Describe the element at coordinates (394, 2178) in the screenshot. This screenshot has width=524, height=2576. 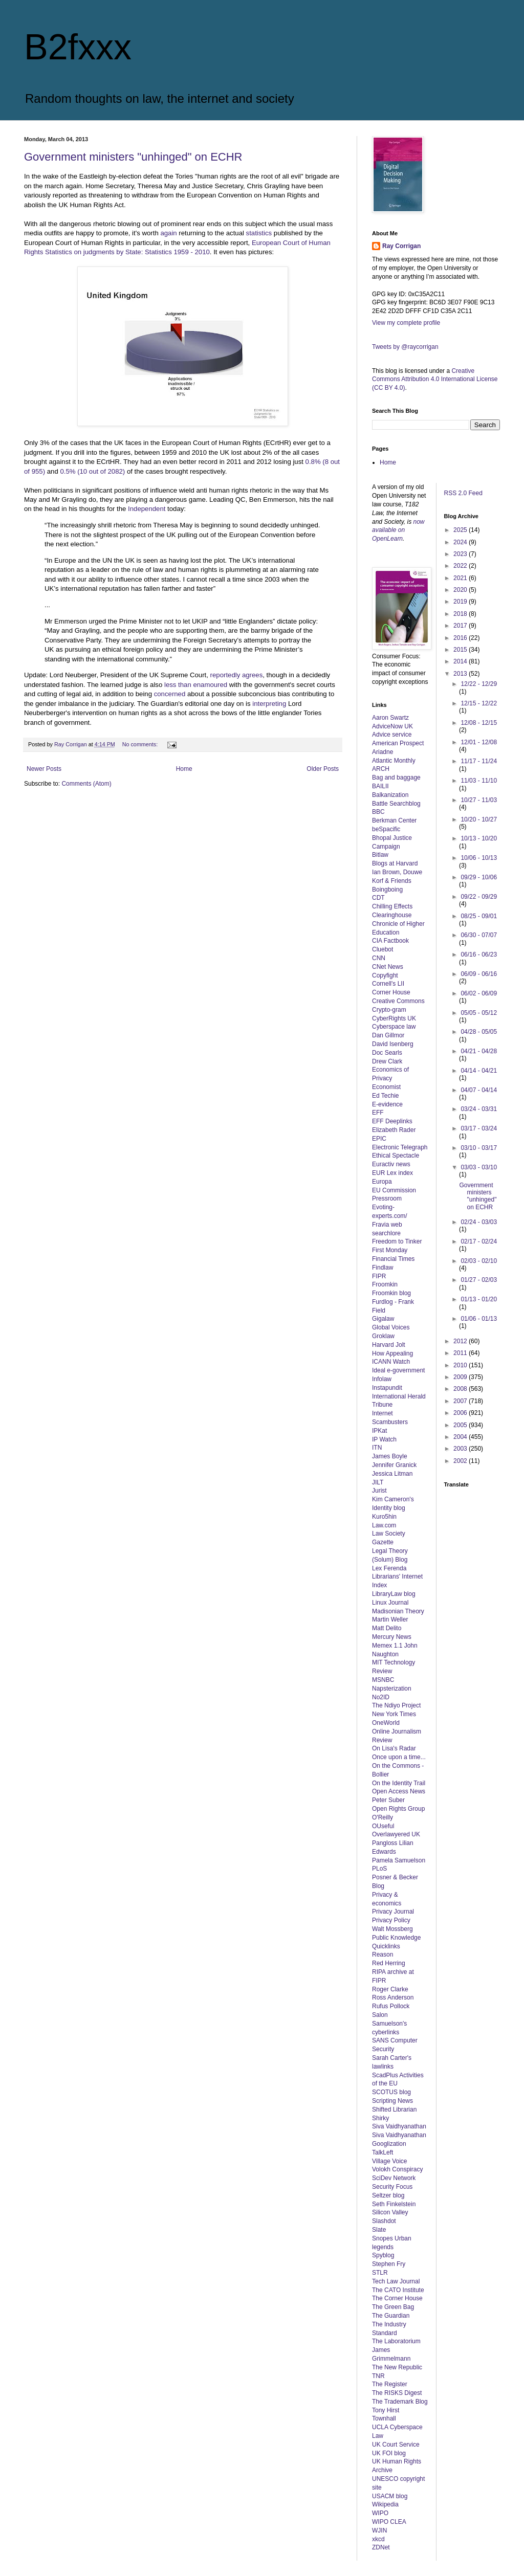
I see `SciDev Network` at that location.